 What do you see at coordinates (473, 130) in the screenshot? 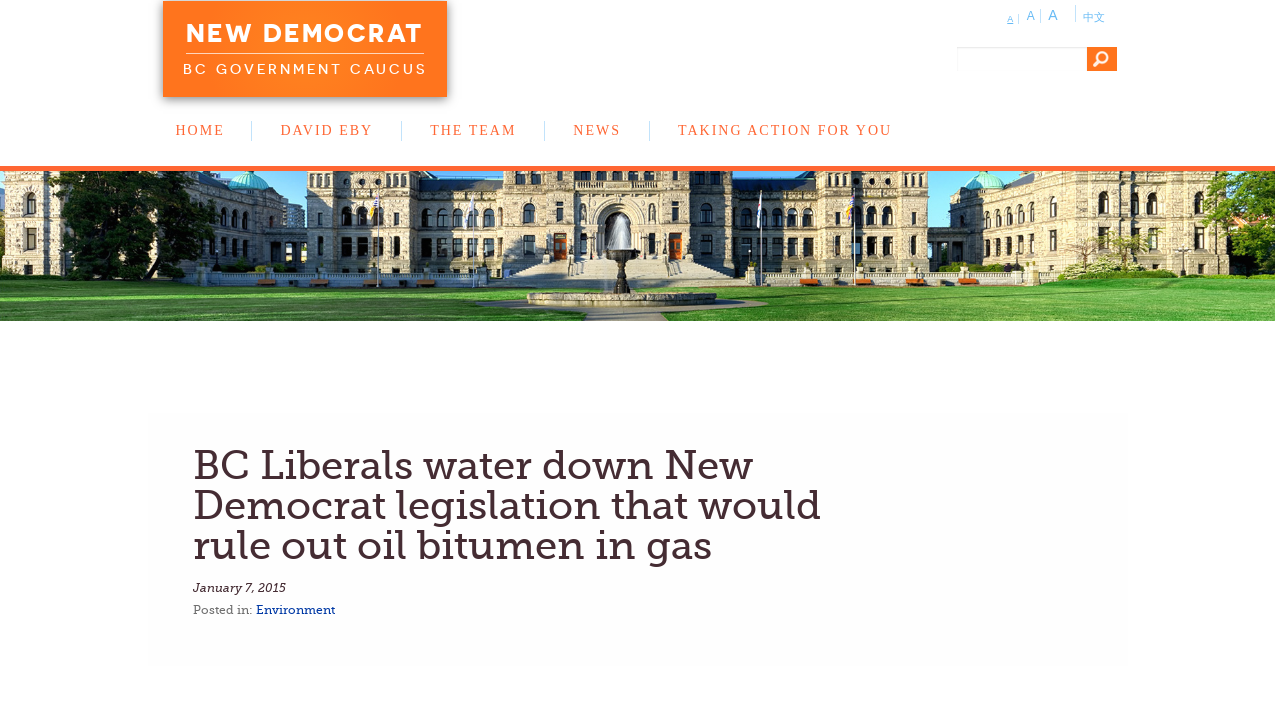
I see `The Team` at bounding box center [473, 130].